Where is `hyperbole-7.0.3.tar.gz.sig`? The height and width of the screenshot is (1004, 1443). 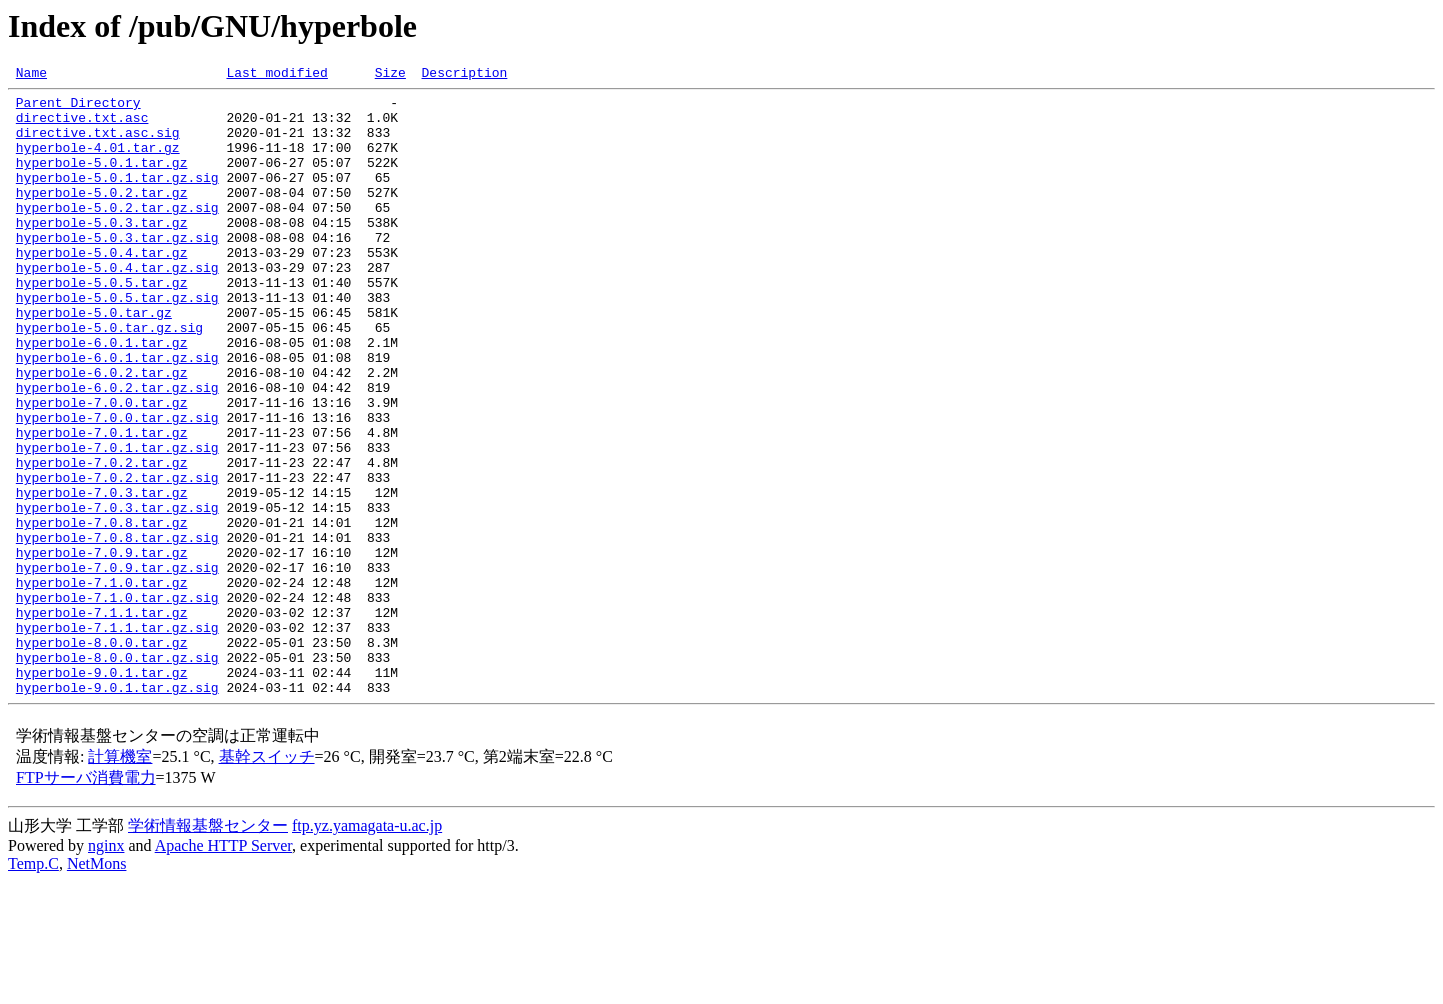 hyperbole-7.0.3.tar.gz.sig is located at coordinates (117, 594).